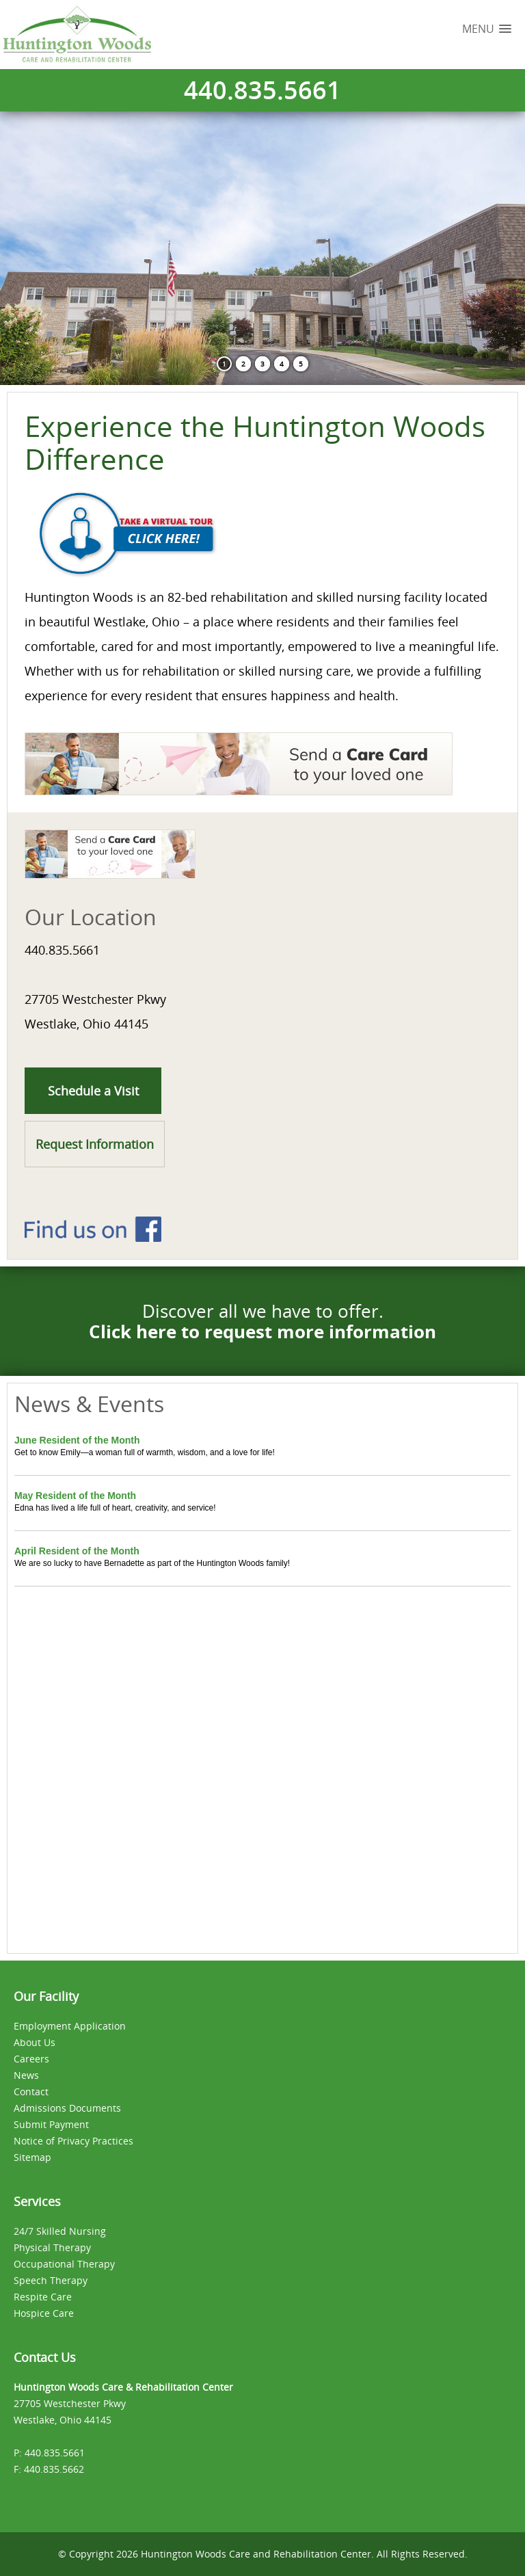 This screenshot has width=525, height=2576. I want to click on May Resident of the Month, so click(75, 1495).